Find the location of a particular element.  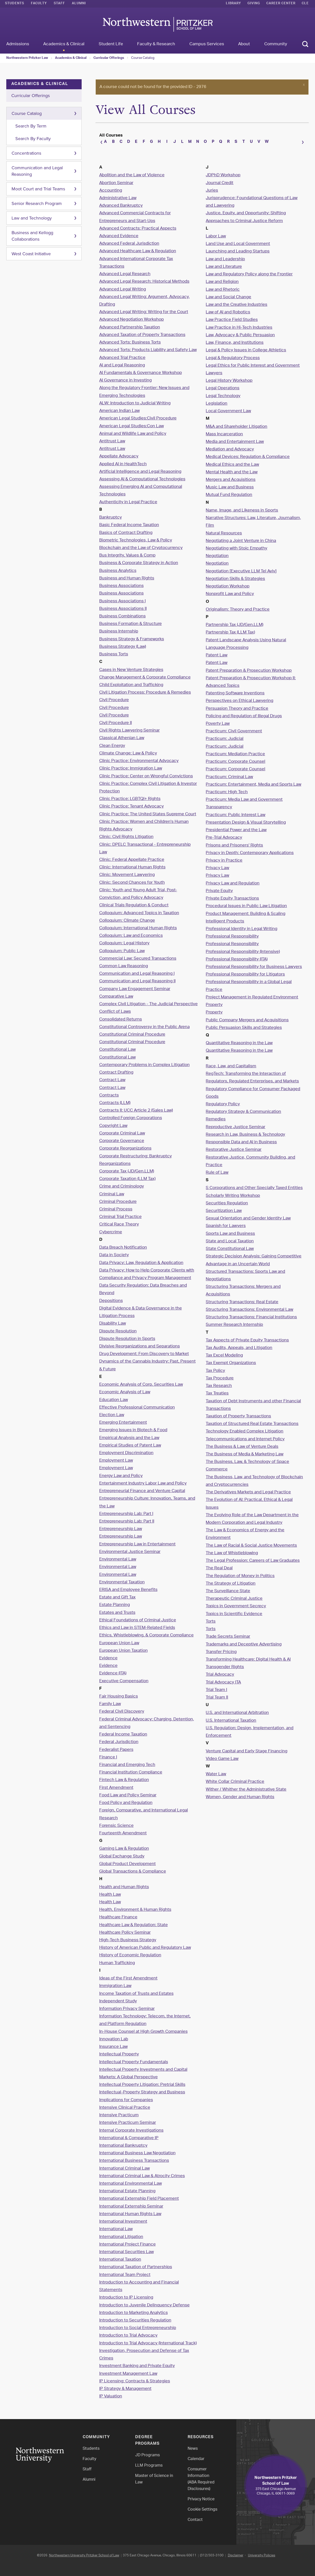

Introduction to Securities Regulation is located at coordinates (135, 2316).